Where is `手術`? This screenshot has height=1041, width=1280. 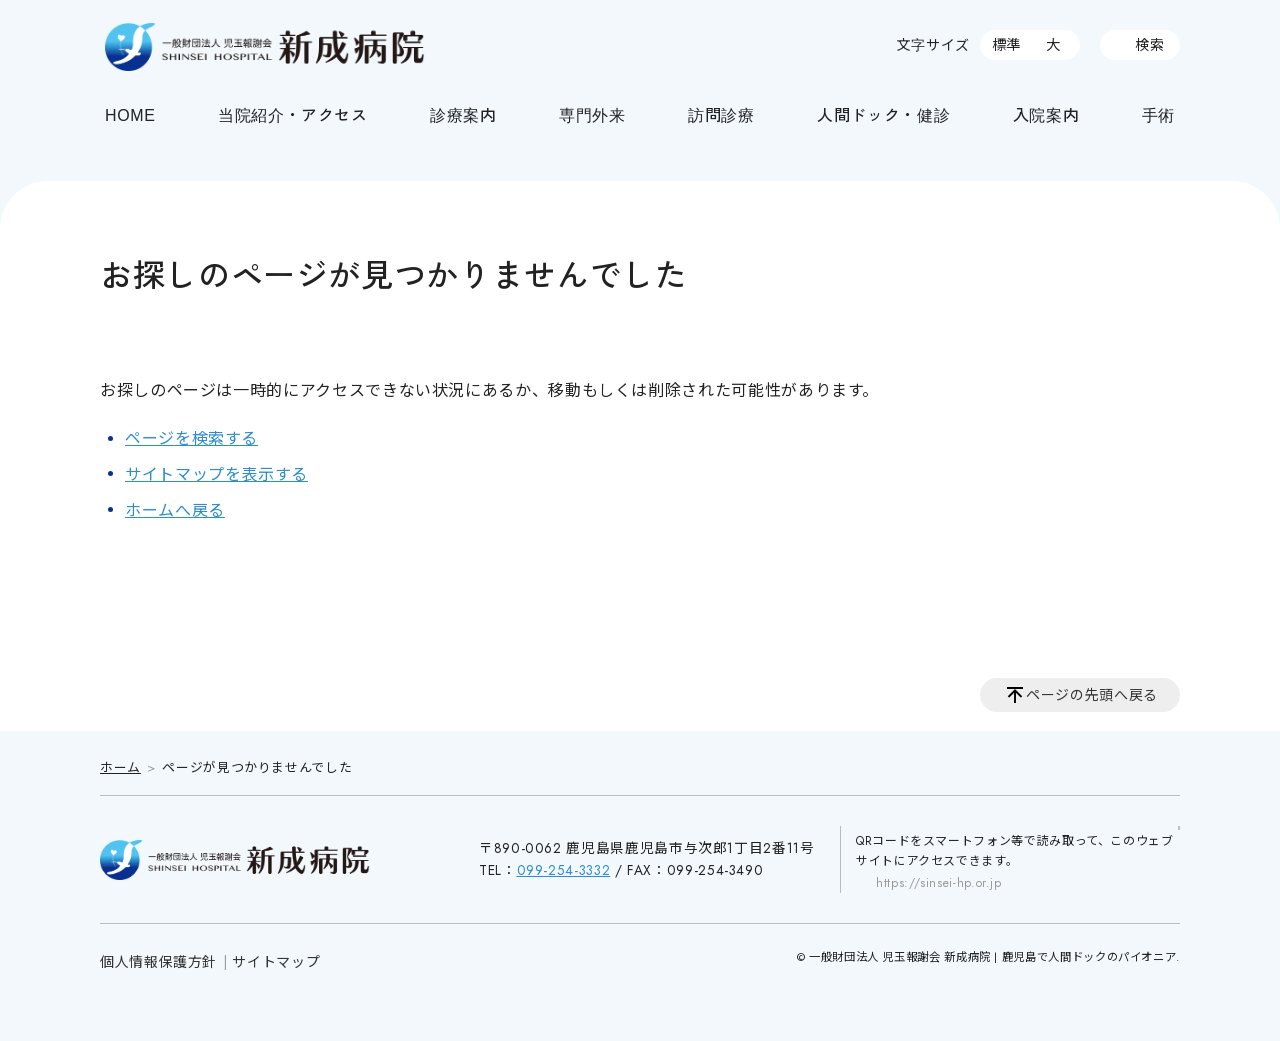
手術 is located at coordinates (1158, 114).